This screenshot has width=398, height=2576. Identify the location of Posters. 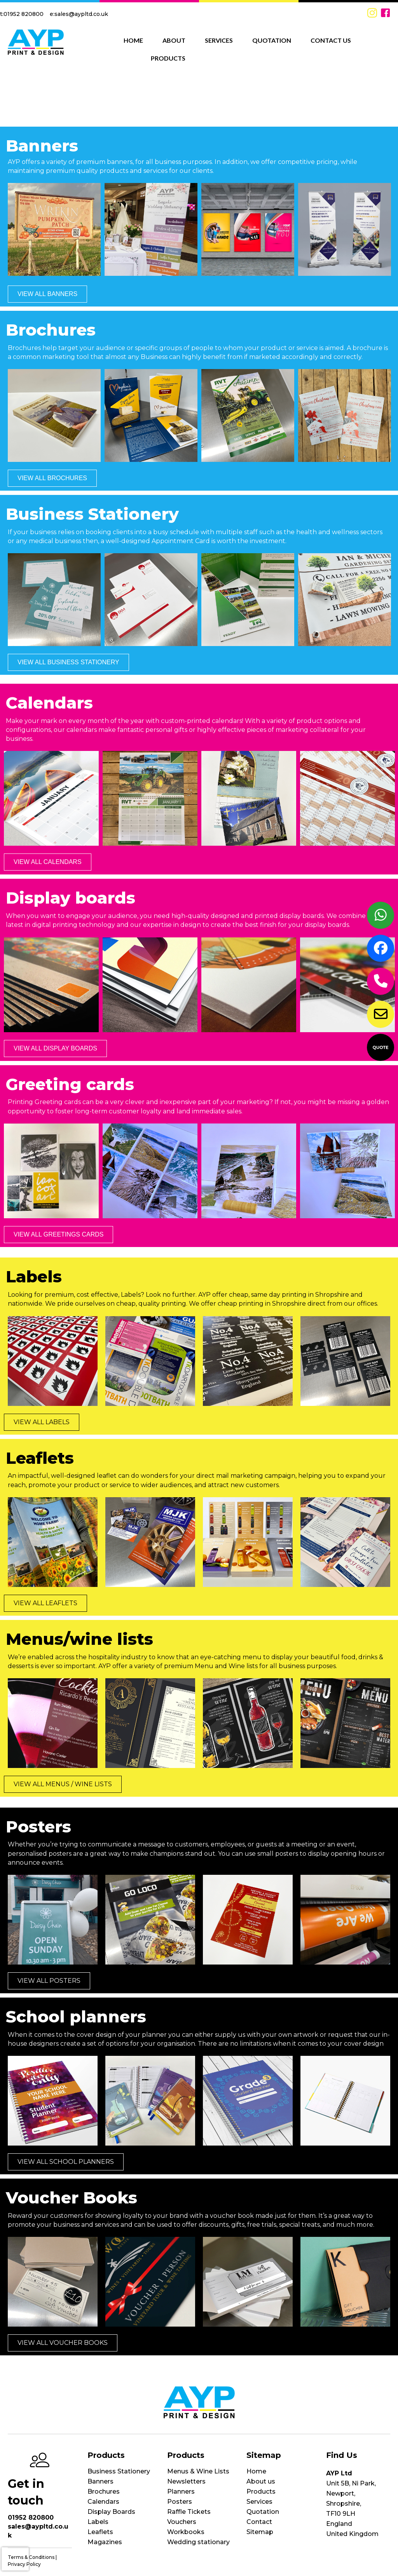
(179, 2501).